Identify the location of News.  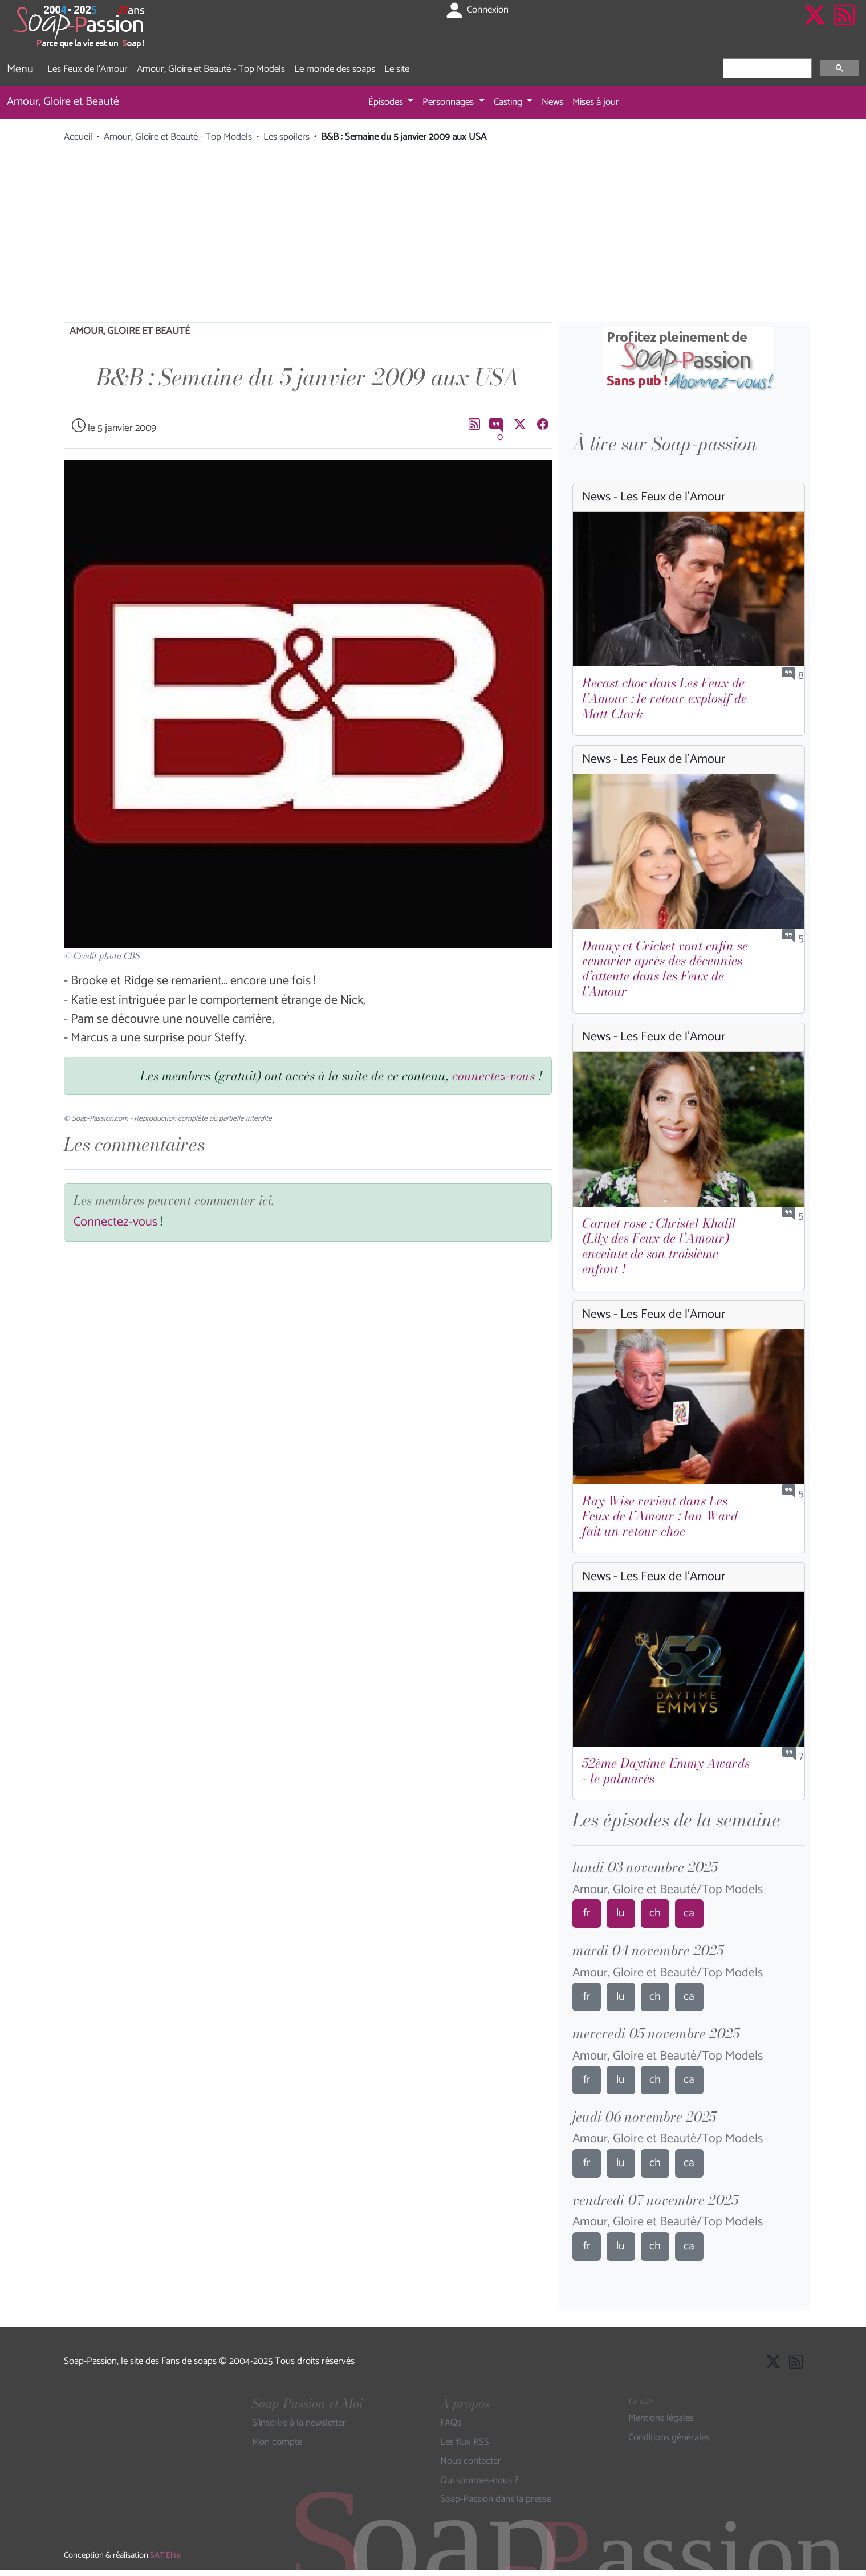
(552, 102).